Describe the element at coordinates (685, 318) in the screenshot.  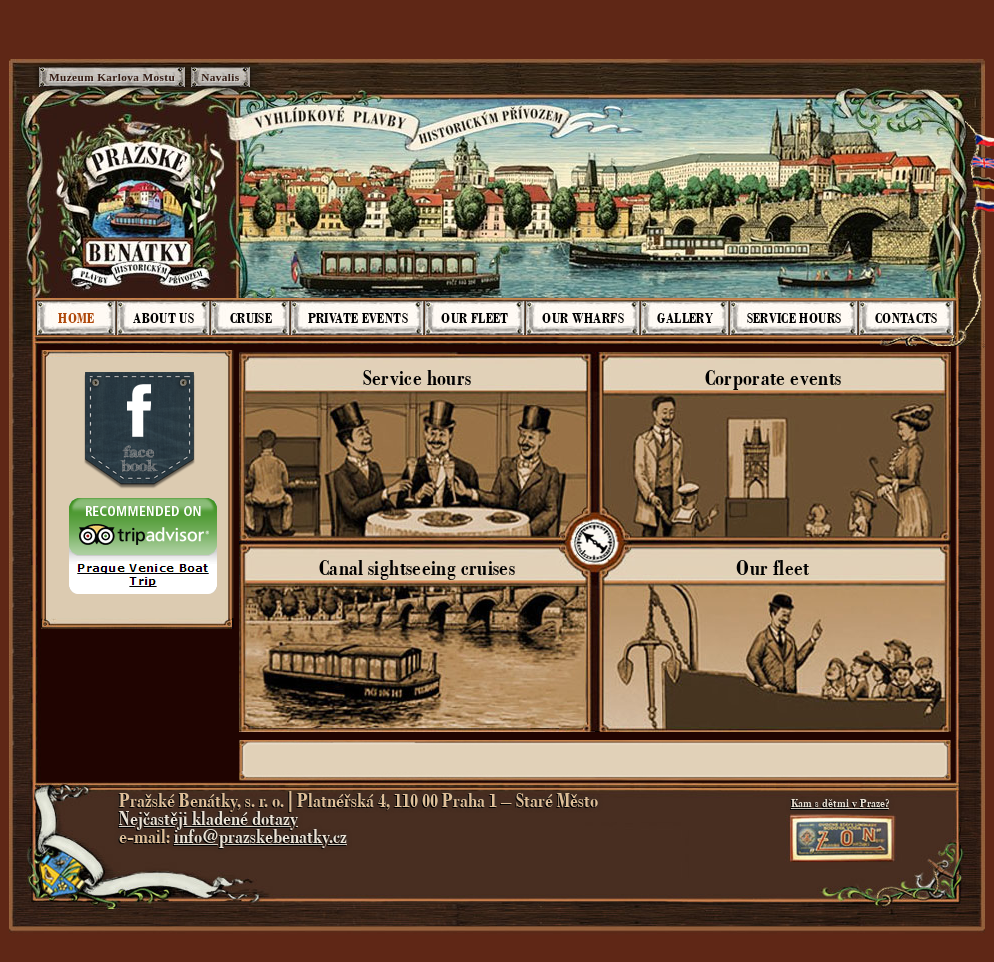
I see `Gallery` at that location.